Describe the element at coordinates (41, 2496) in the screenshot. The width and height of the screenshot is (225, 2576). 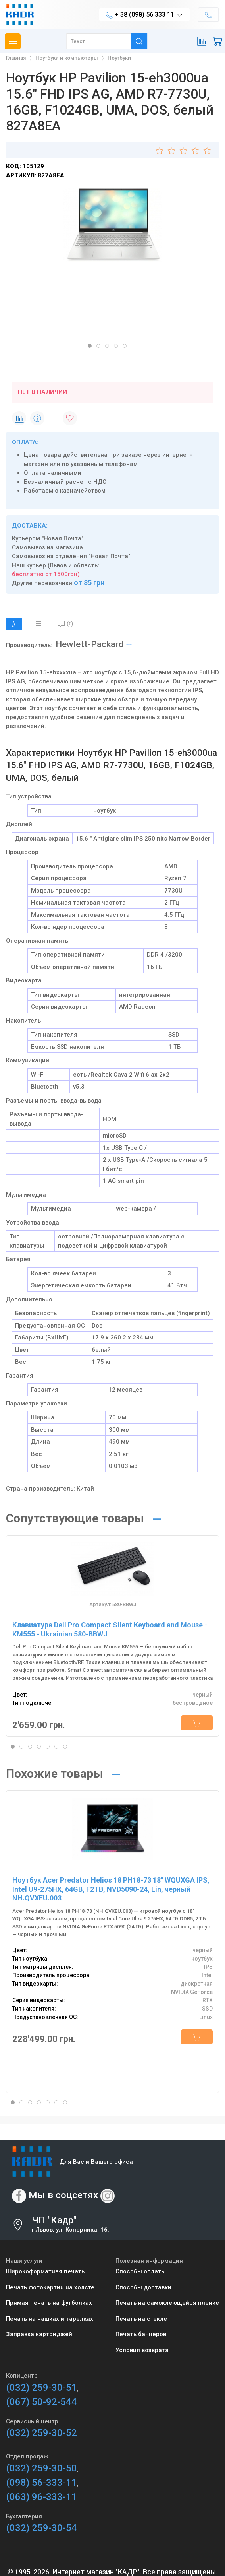
I see `(063) 96-333-11` at that location.